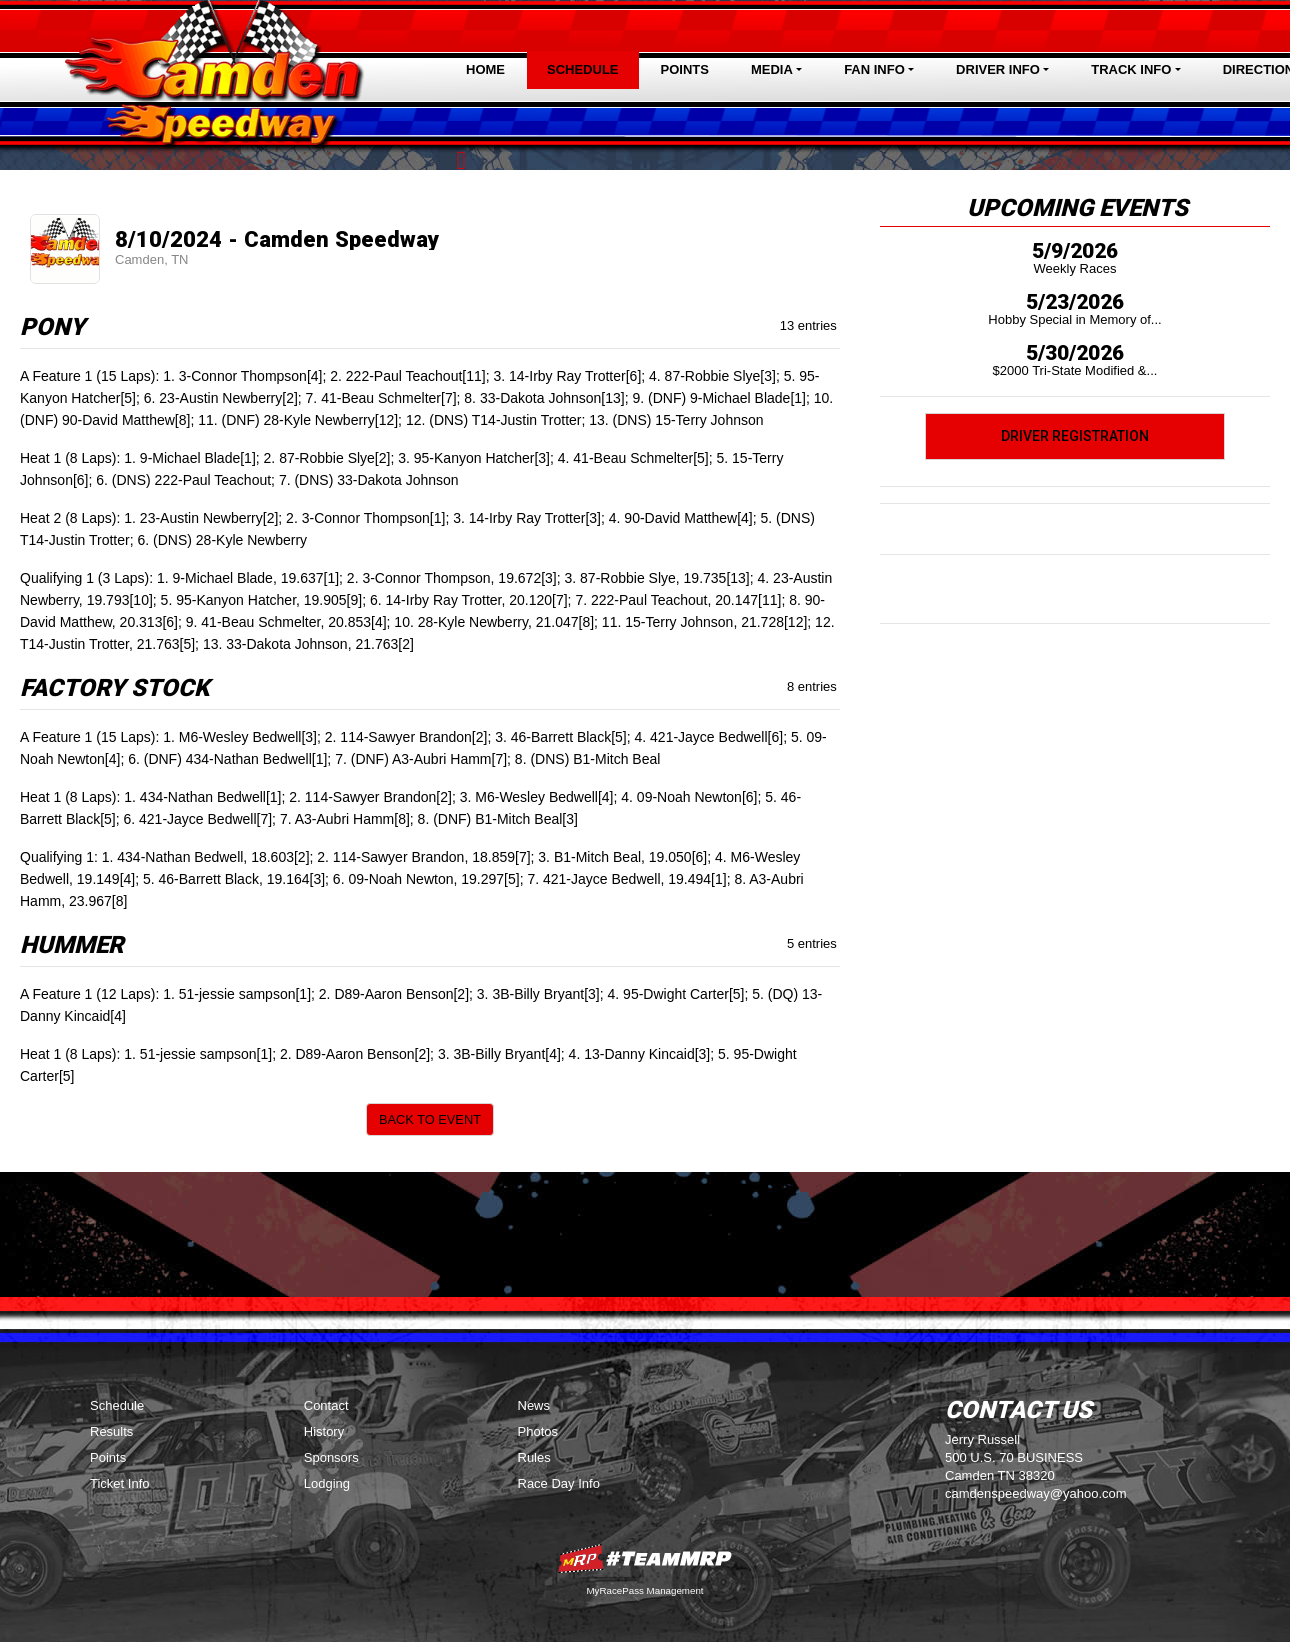  I want to click on camdenspeedway@yahoo.com, so click(1036, 1493).